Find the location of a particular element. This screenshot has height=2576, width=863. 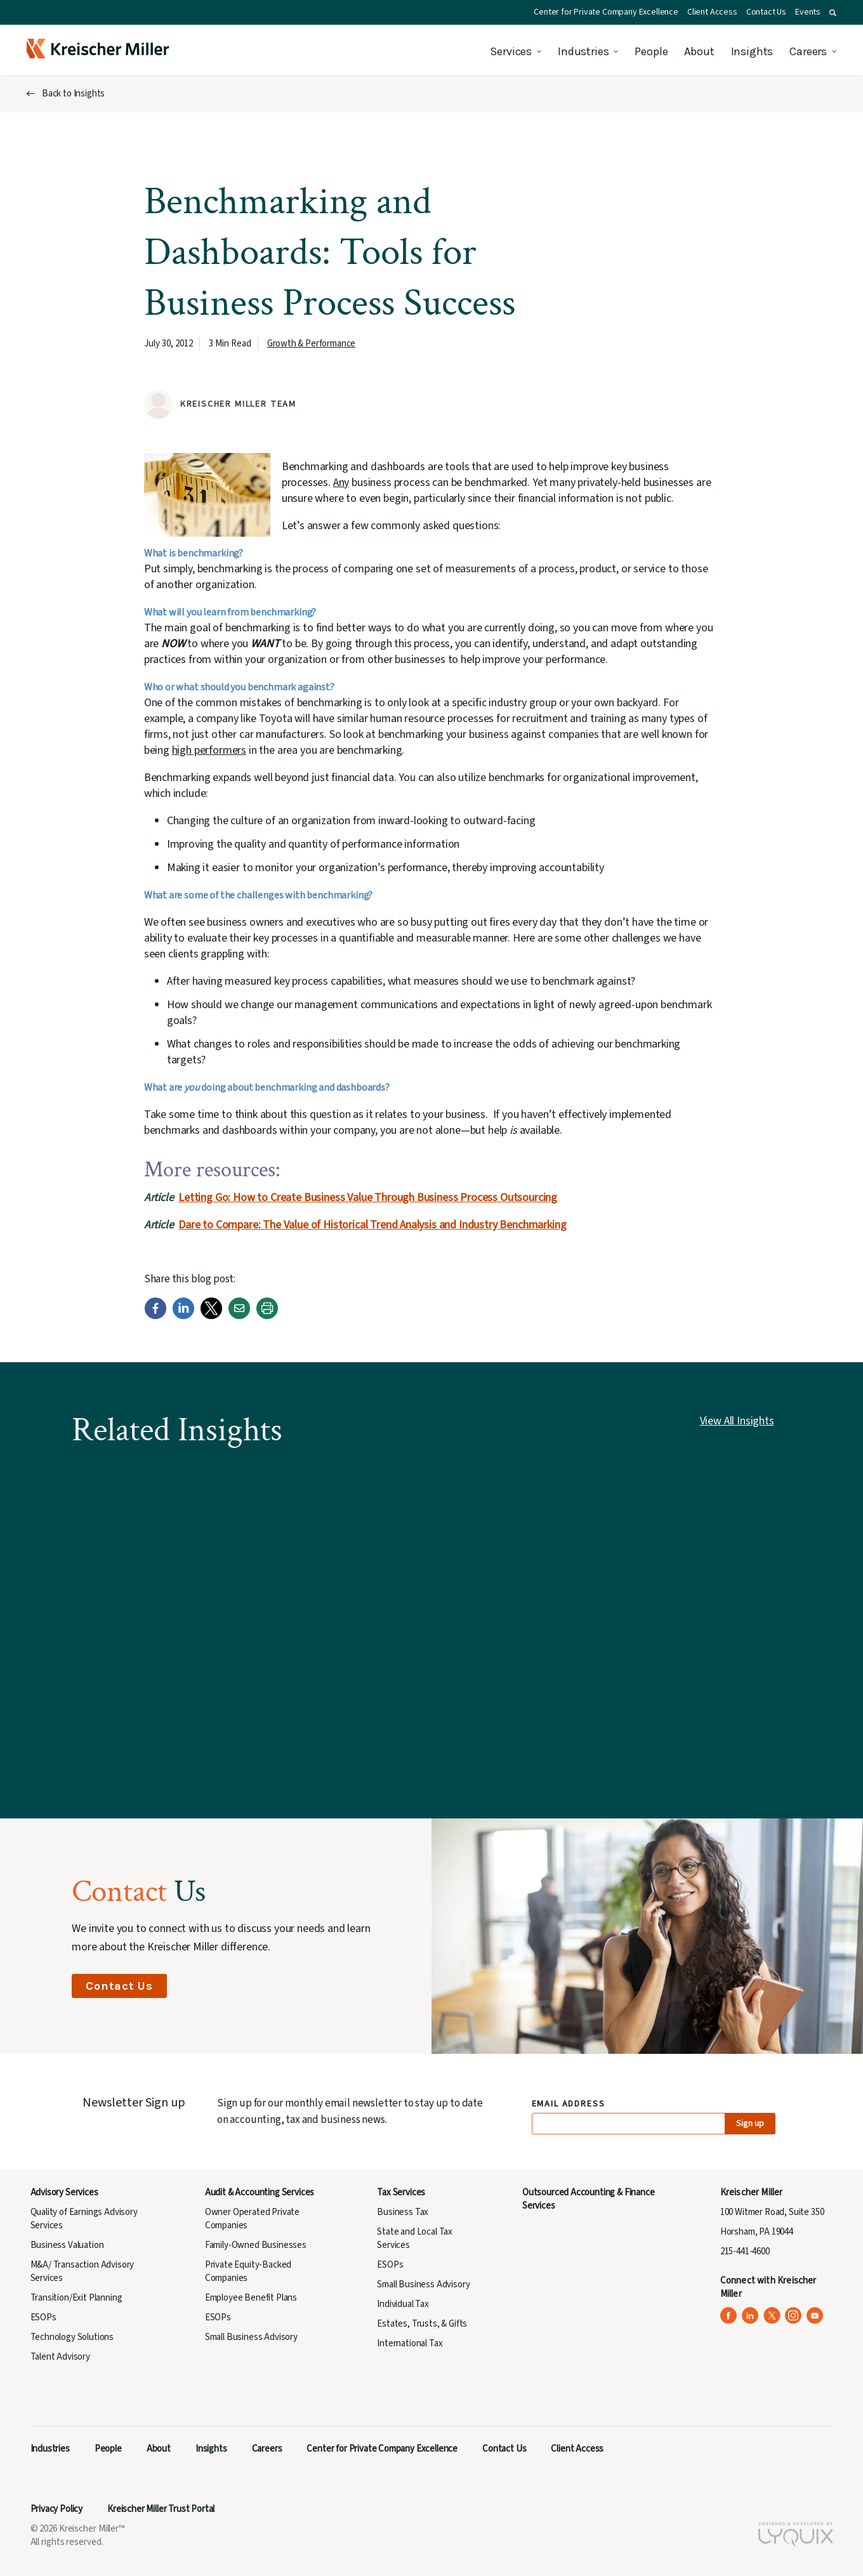

[Print] is located at coordinates (267, 1316).